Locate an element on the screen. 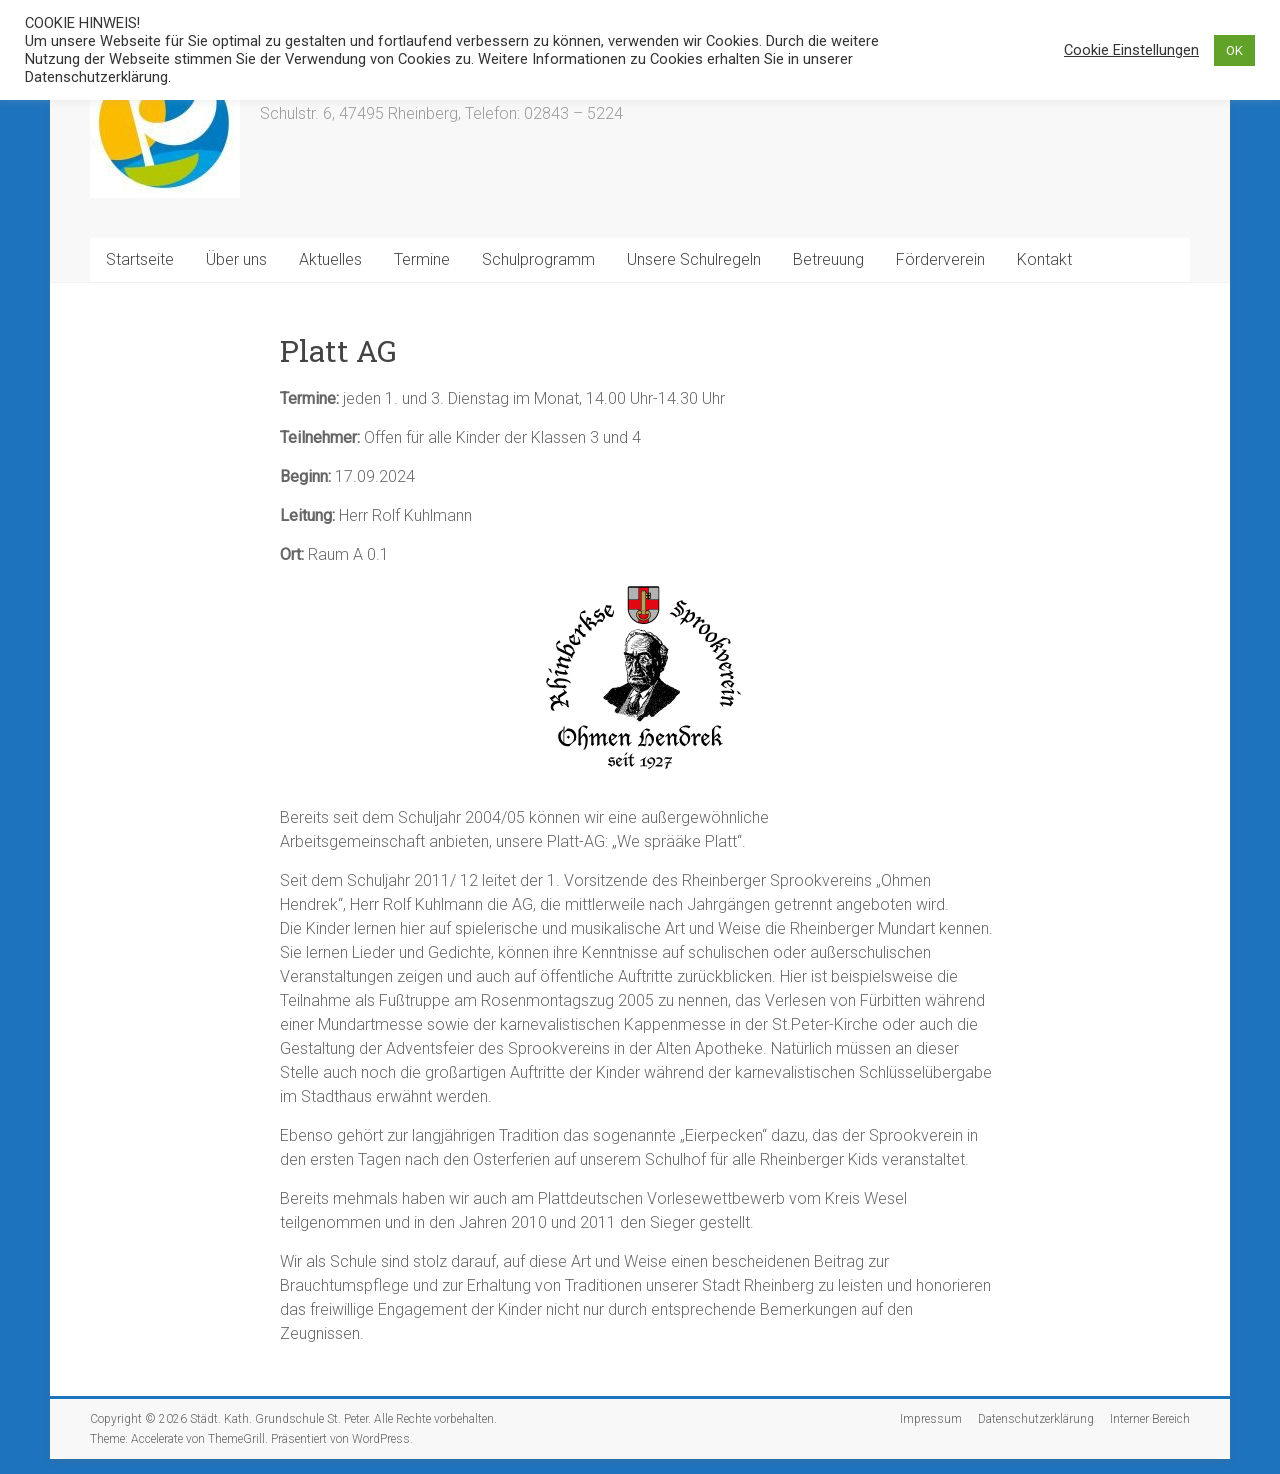  Aktuelles is located at coordinates (330, 259).